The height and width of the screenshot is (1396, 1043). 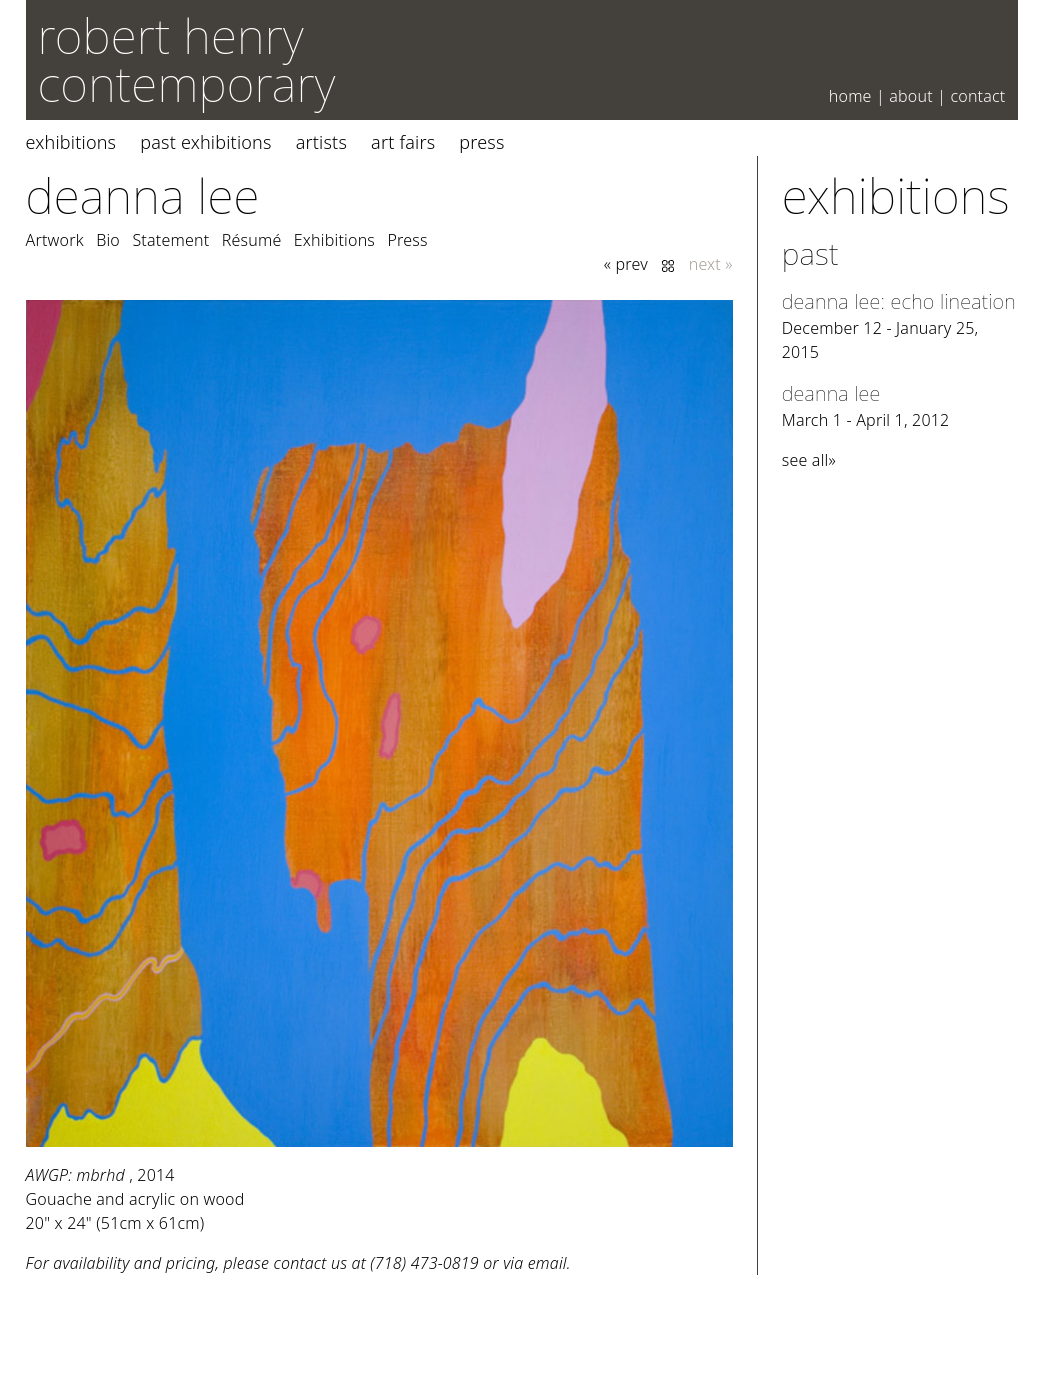 What do you see at coordinates (205, 142) in the screenshot?
I see `Past Exhibitions` at bounding box center [205, 142].